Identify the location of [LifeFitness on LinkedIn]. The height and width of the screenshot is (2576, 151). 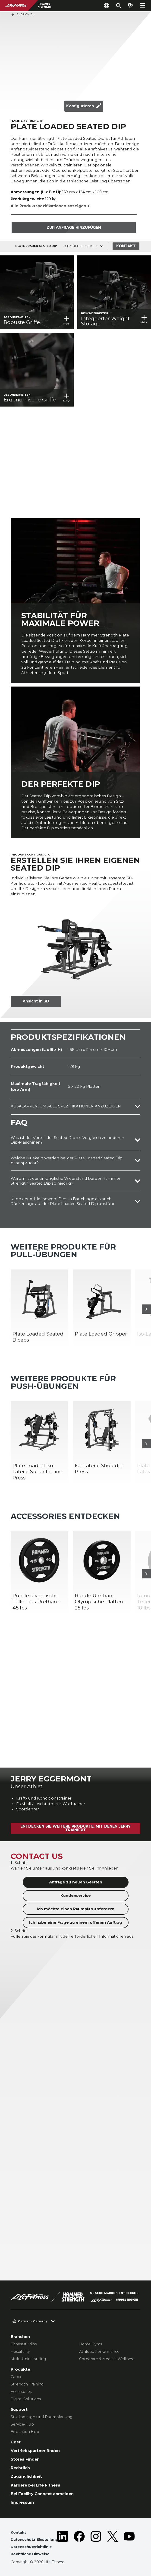
(62, 2544).